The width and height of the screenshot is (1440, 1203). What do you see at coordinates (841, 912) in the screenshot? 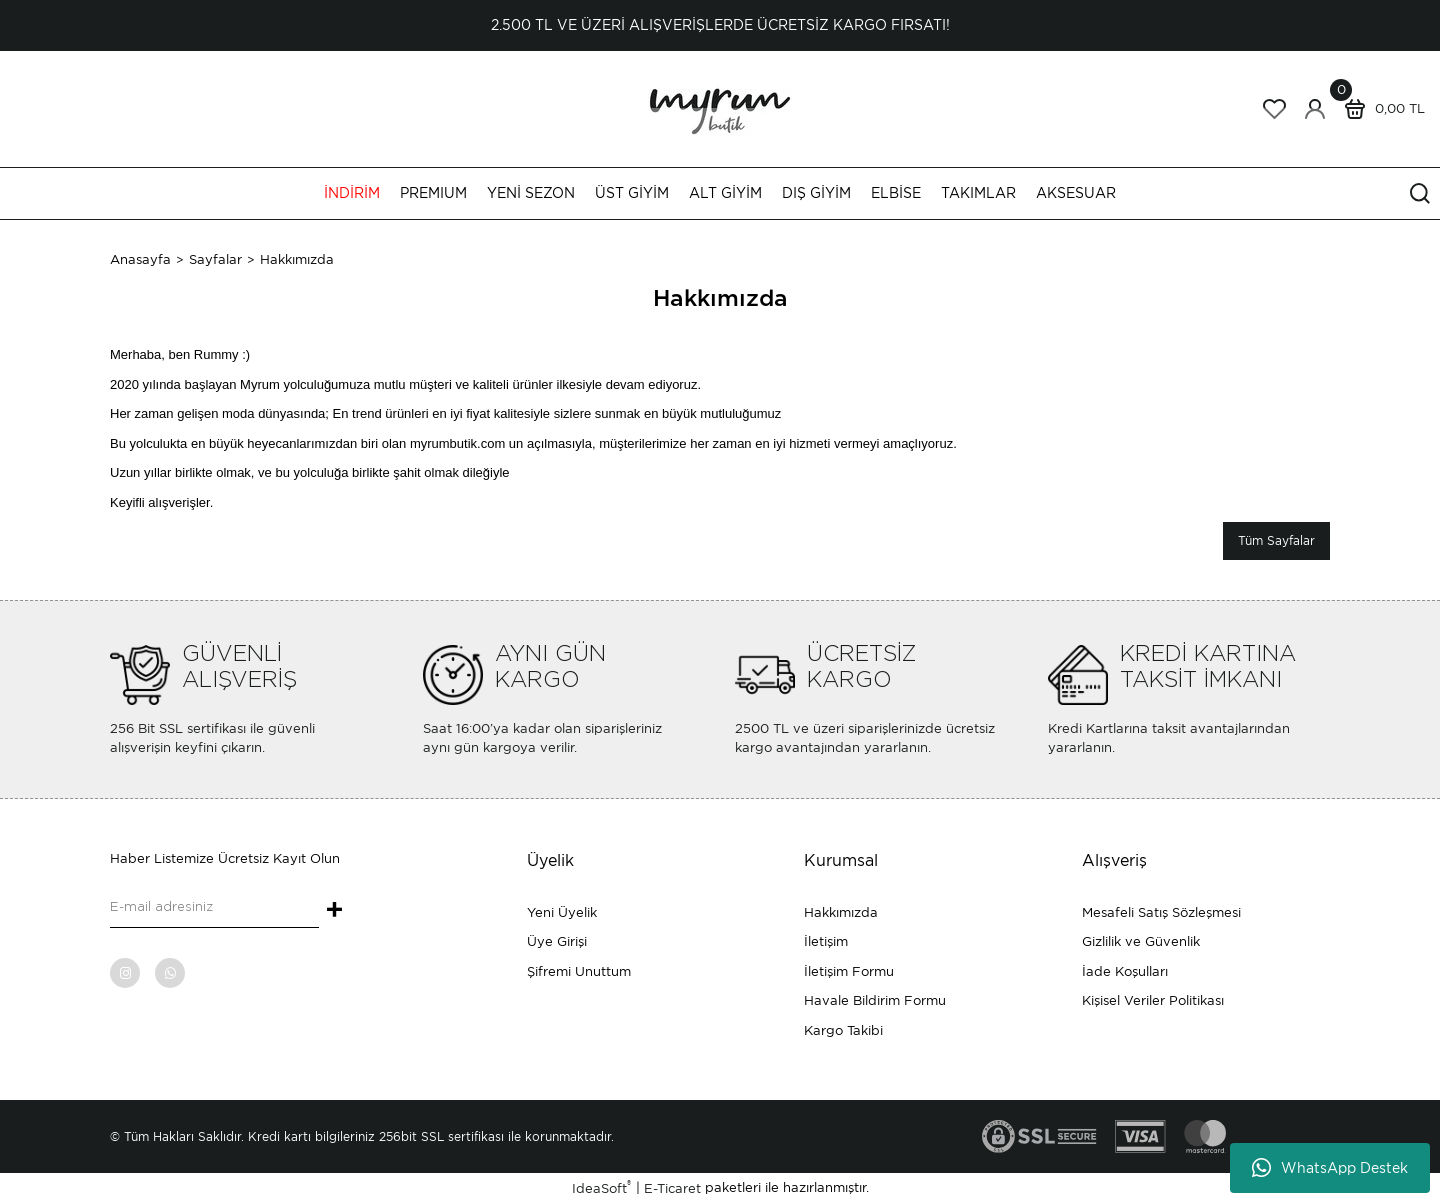
I see `Hakkımızda` at bounding box center [841, 912].